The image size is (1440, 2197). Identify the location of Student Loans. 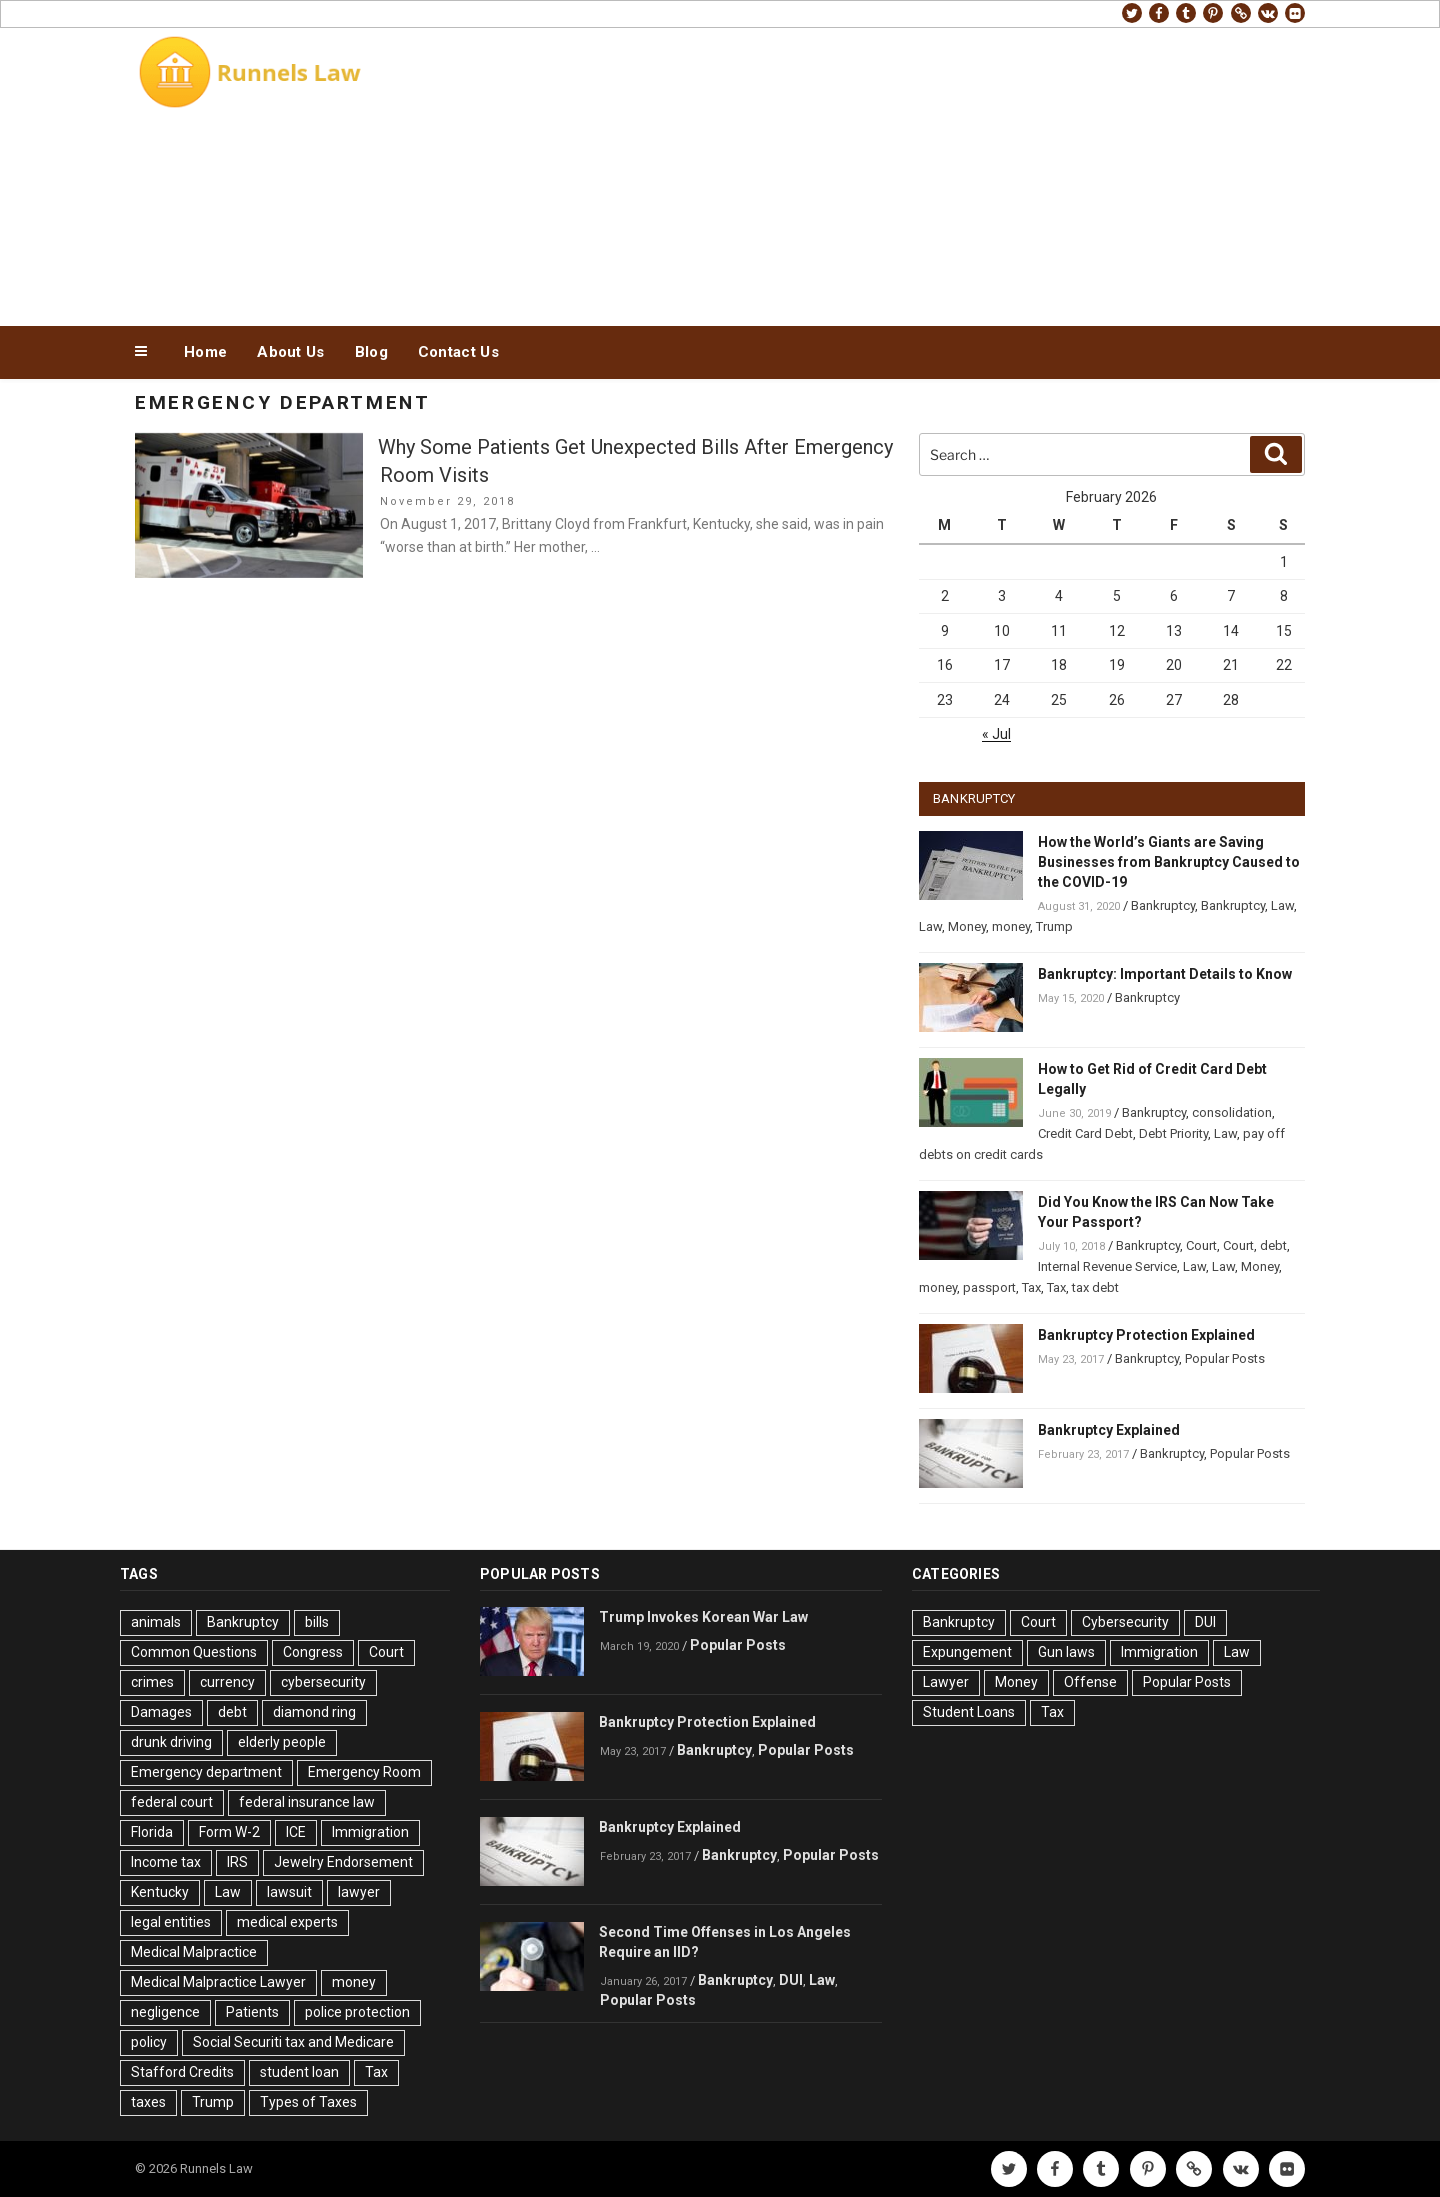
(969, 1712).